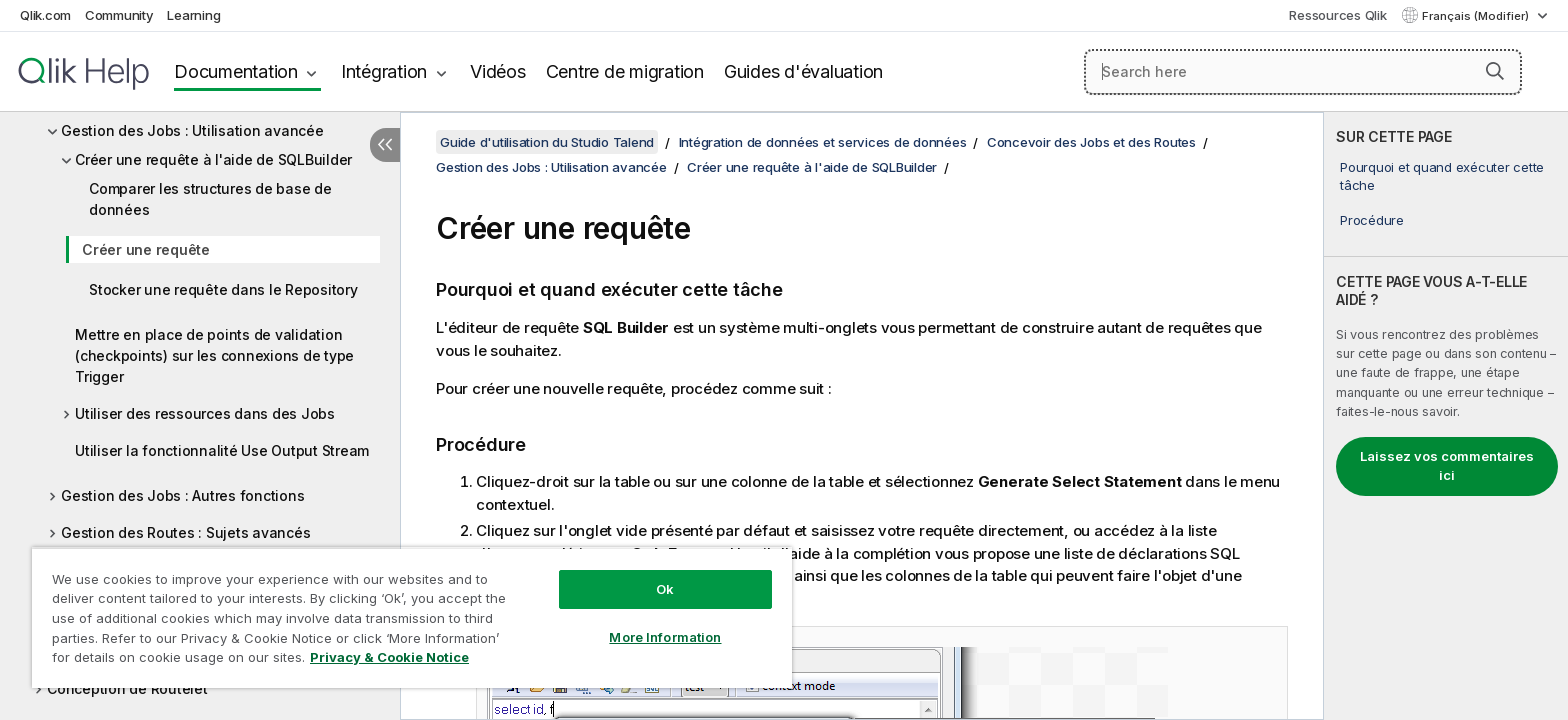 The height and width of the screenshot is (720, 1568). Describe the element at coordinates (385, 145) in the screenshot. I see `[Masquer la table des matières]` at that location.